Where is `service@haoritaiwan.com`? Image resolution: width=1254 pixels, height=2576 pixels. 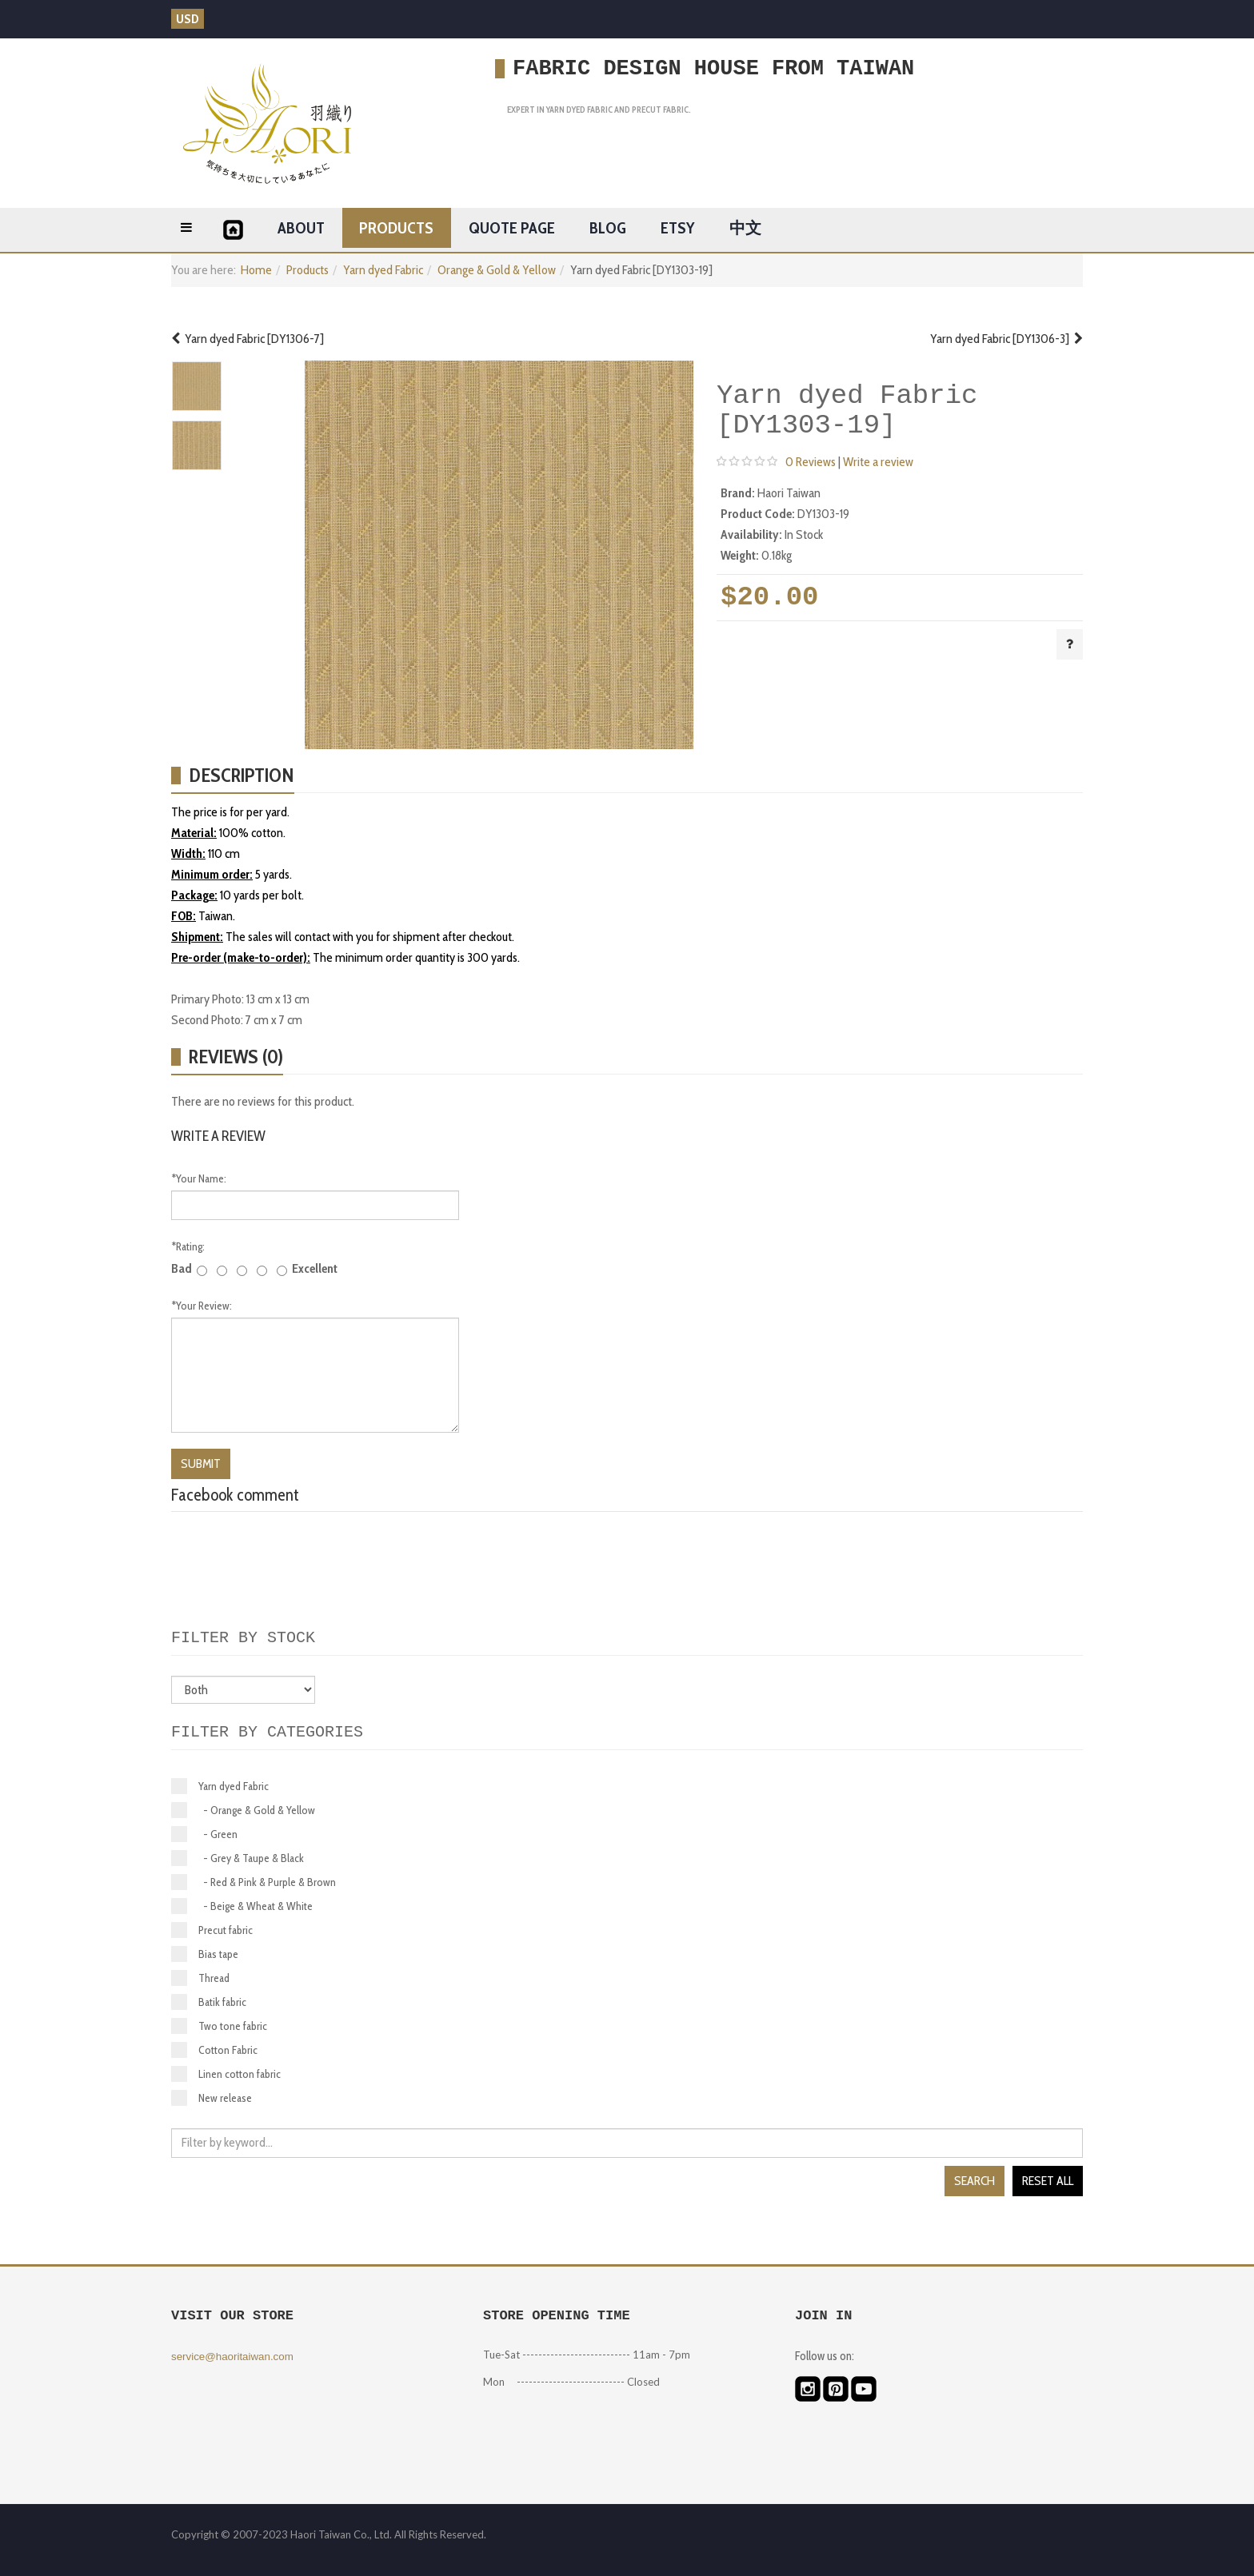
service@haoritaiwan.com is located at coordinates (232, 2357).